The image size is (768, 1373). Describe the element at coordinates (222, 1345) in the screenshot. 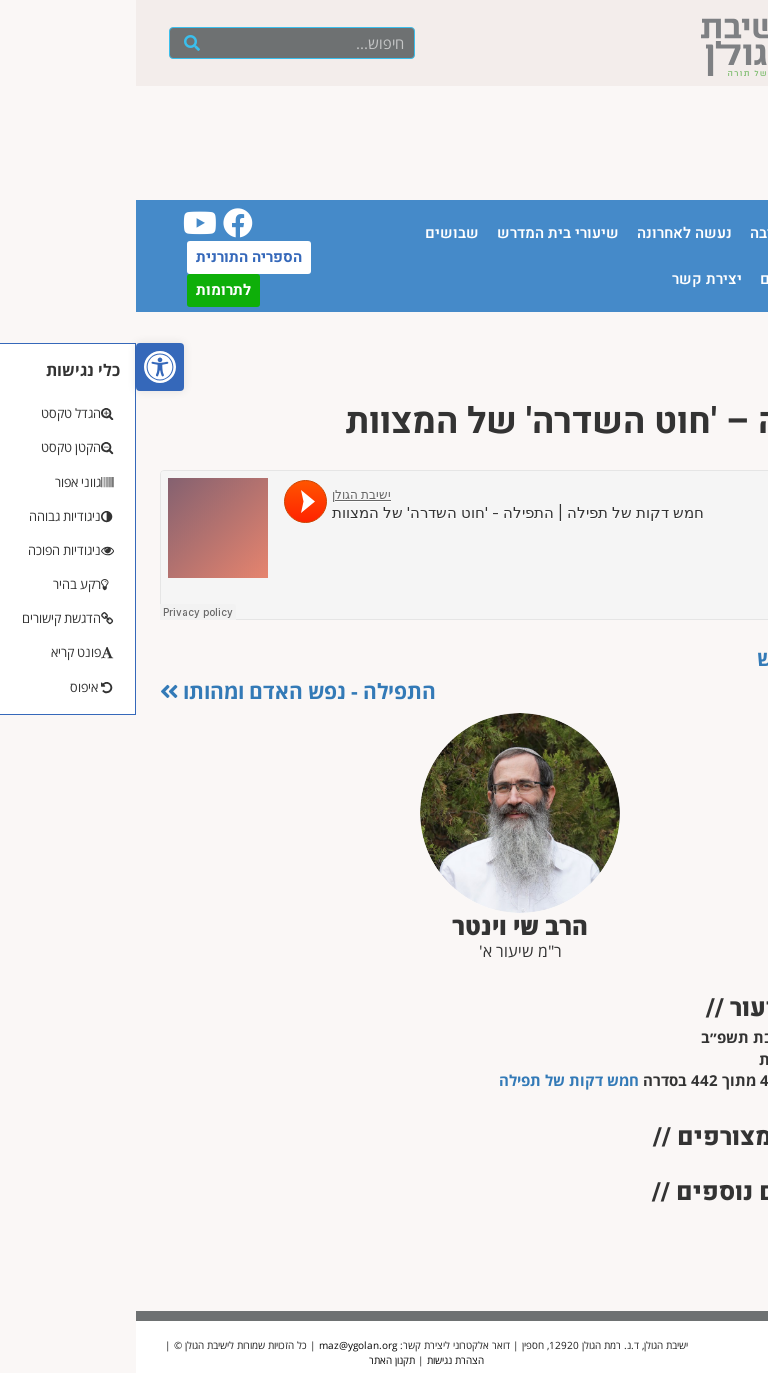

I see `maz@ygolan.org` at that location.